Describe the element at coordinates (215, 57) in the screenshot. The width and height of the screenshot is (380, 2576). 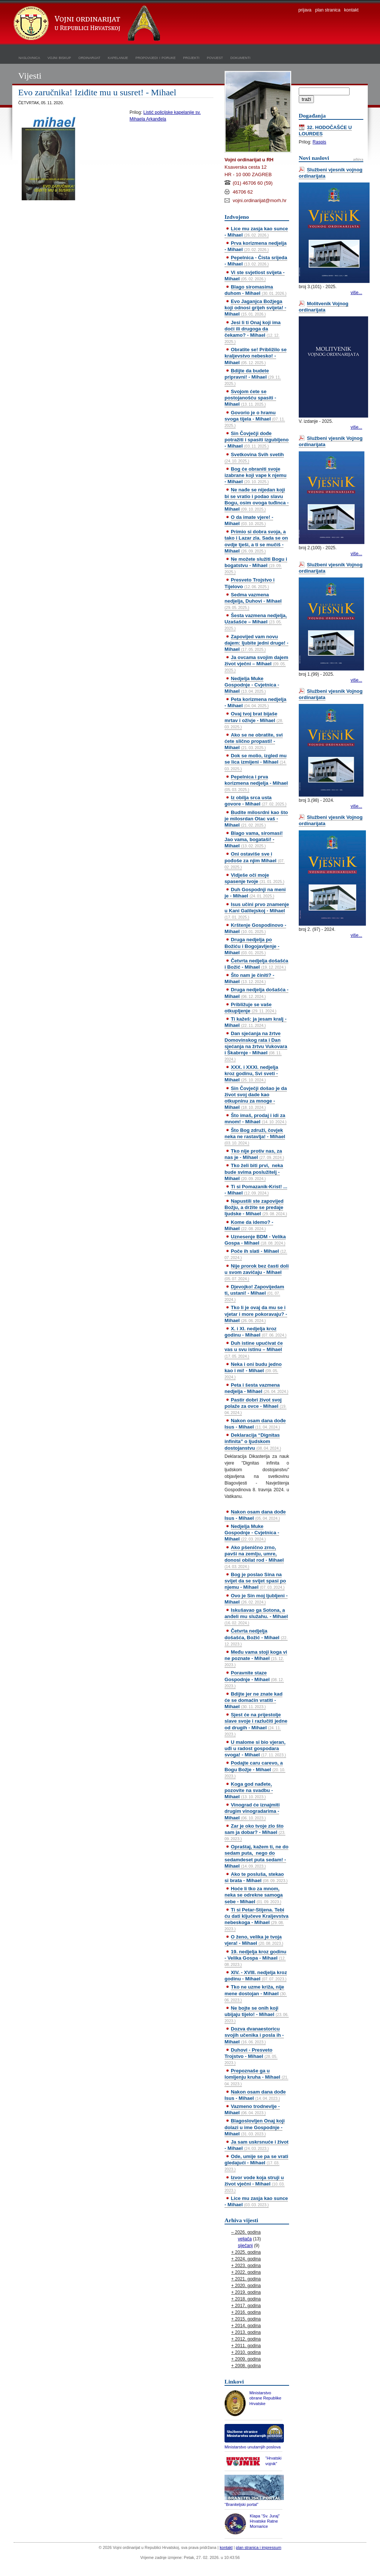
I see `povijest` at that location.